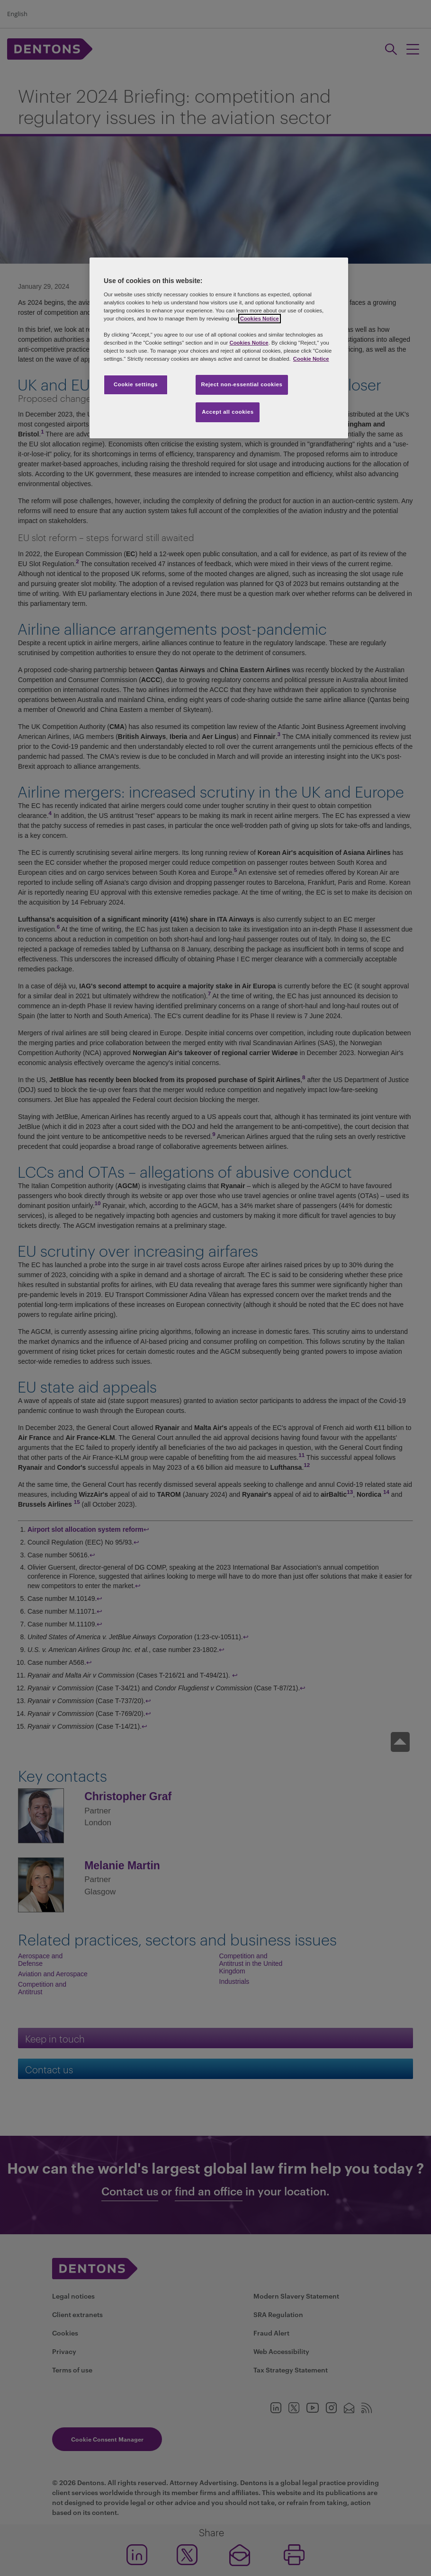  I want to click on Cookie Notice [More information about your privacy, opens in a new tab], so click(311, 359).